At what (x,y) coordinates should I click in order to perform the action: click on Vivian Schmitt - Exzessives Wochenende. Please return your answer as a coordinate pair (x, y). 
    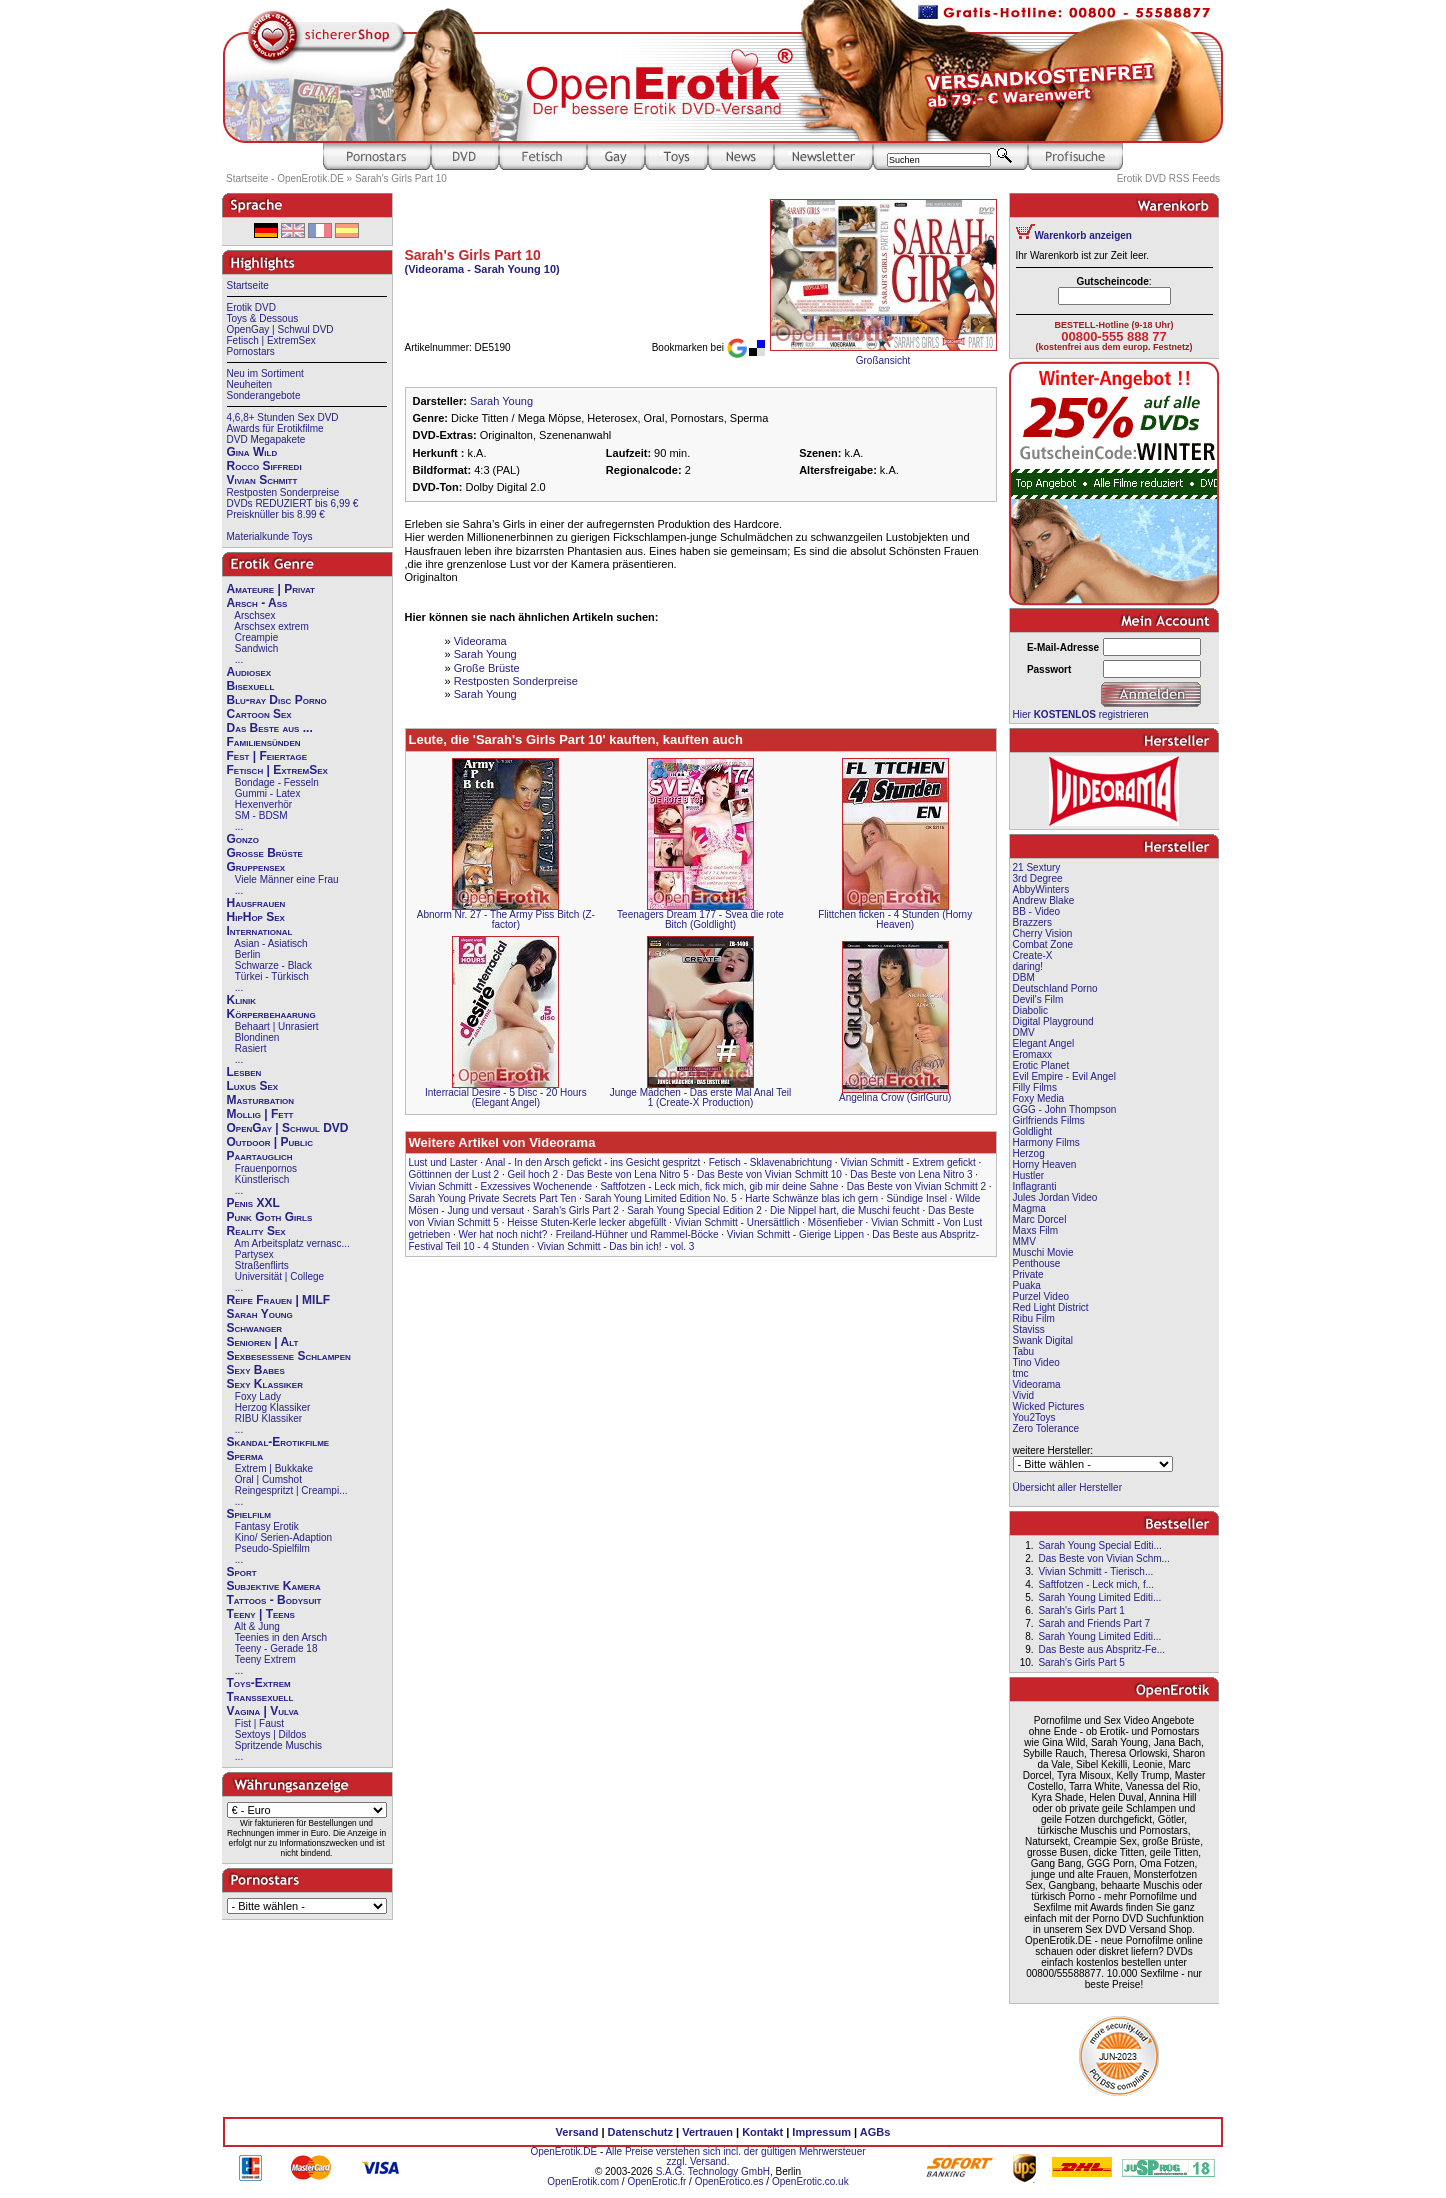
    Looking at the image, I should click on (501, 1186).